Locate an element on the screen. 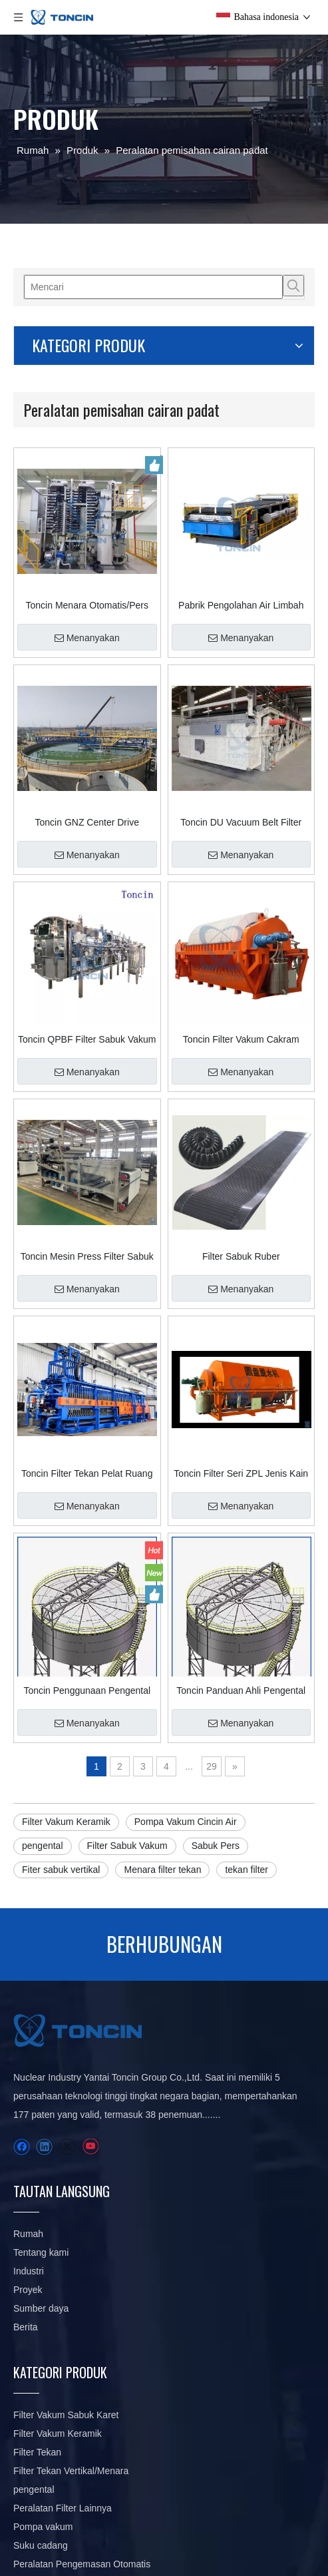 This screenshot has height=2576, width=328. Toncin QPBF Filter Sabuk Vakum Karet Horisontal Tertutup Sepenuhnya Pengeringan dan Pencucian Kue Throughput Tinggi is located at coordinates (87, 1039).